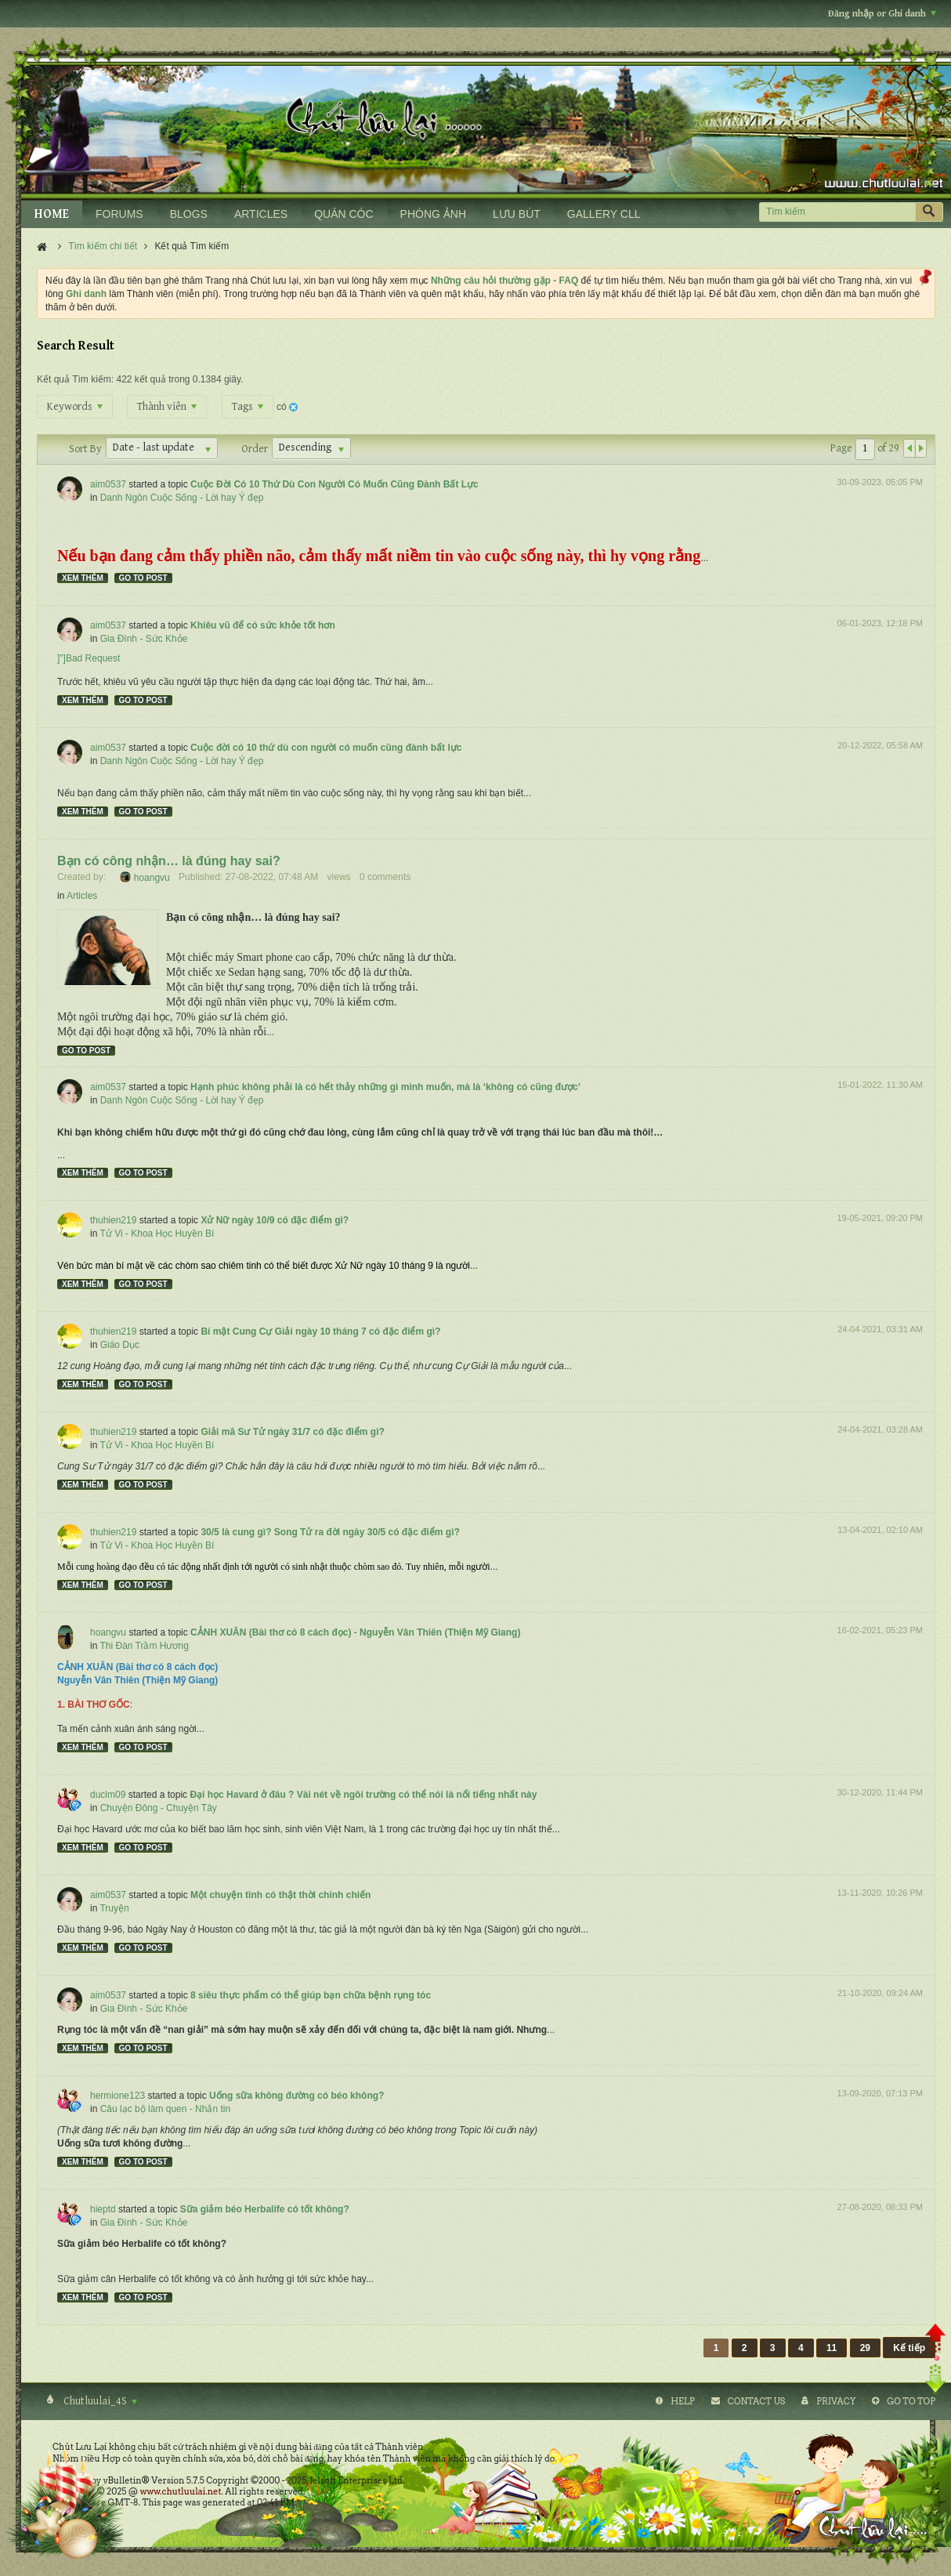 This screenshot has width=951, height=2576. I want to click on ARTICLES, so click(260, 214).